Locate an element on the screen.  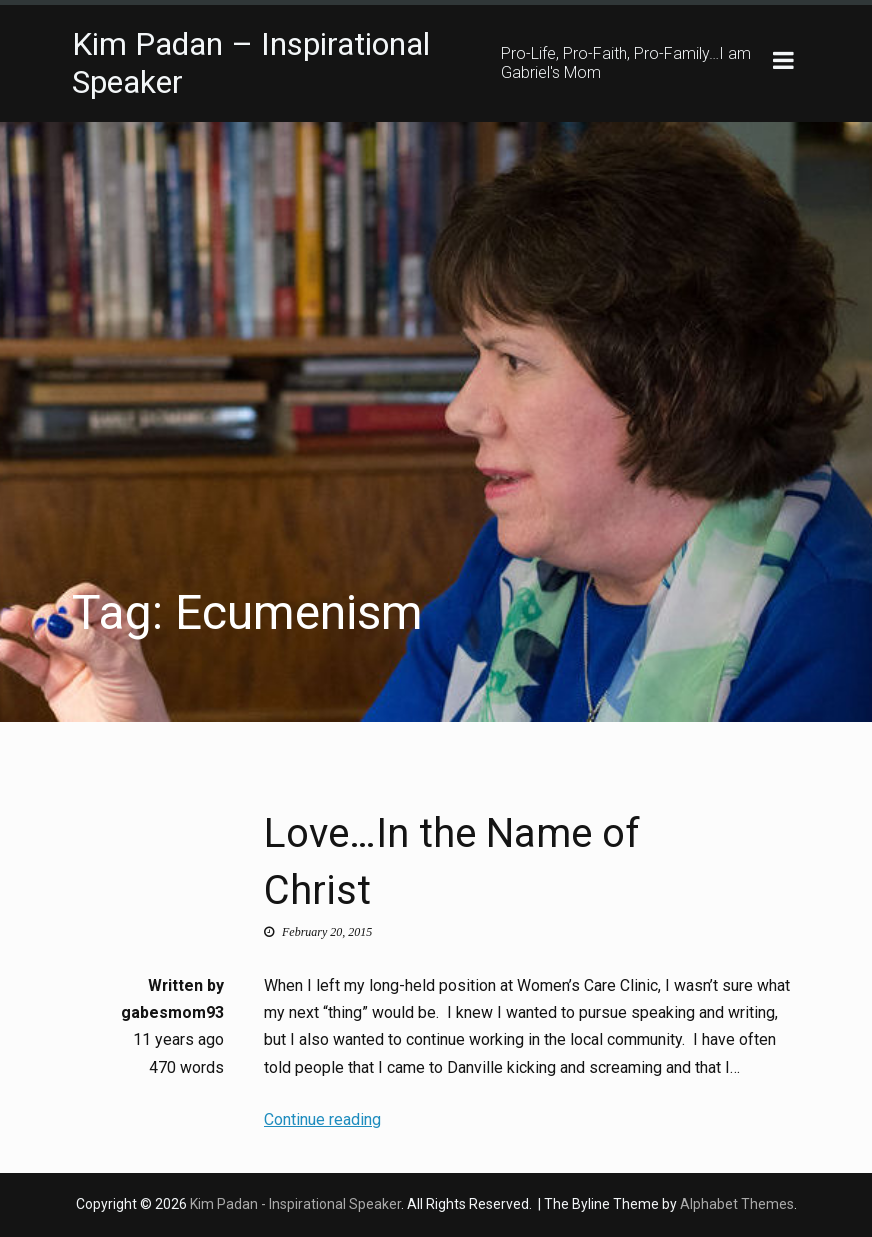
gabesmom93 is located at coordinates (172, 1013).